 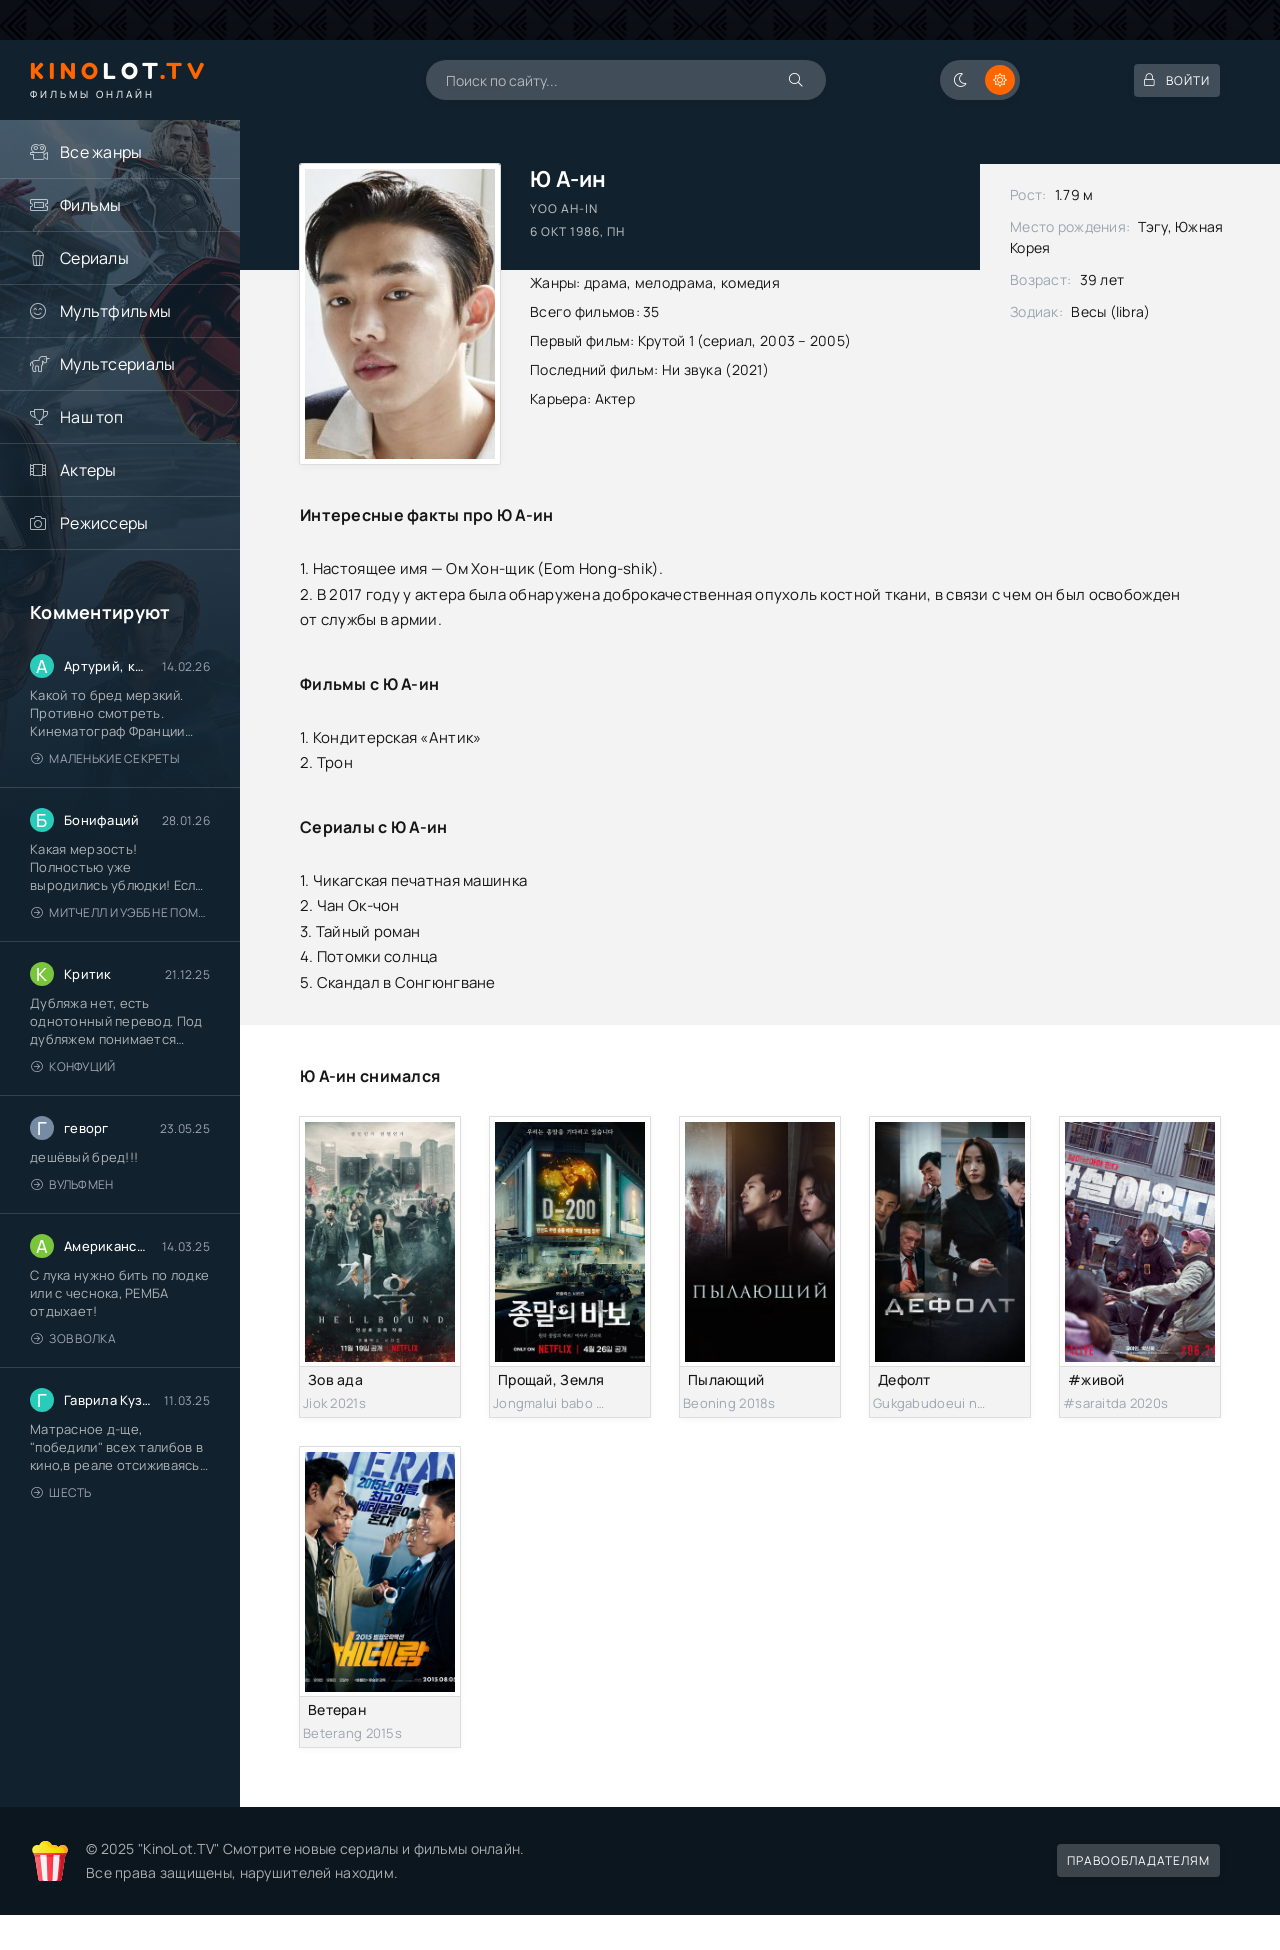 I want to click on Мультфильмы, so click(x=115, y=311).